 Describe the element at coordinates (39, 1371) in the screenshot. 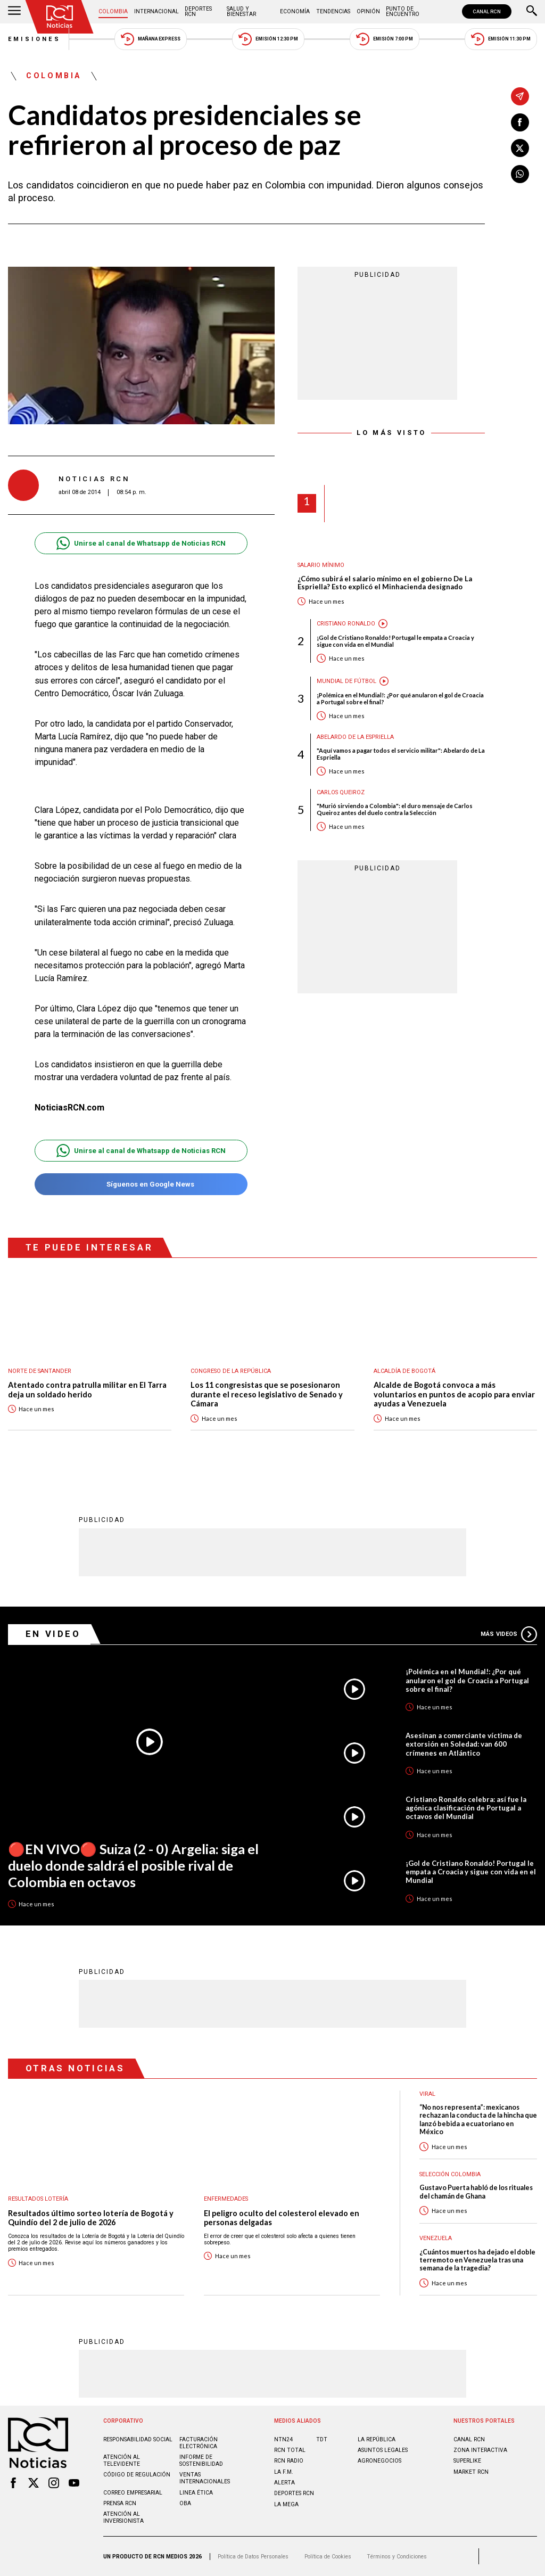

I see `Norte de Santander` at that location.